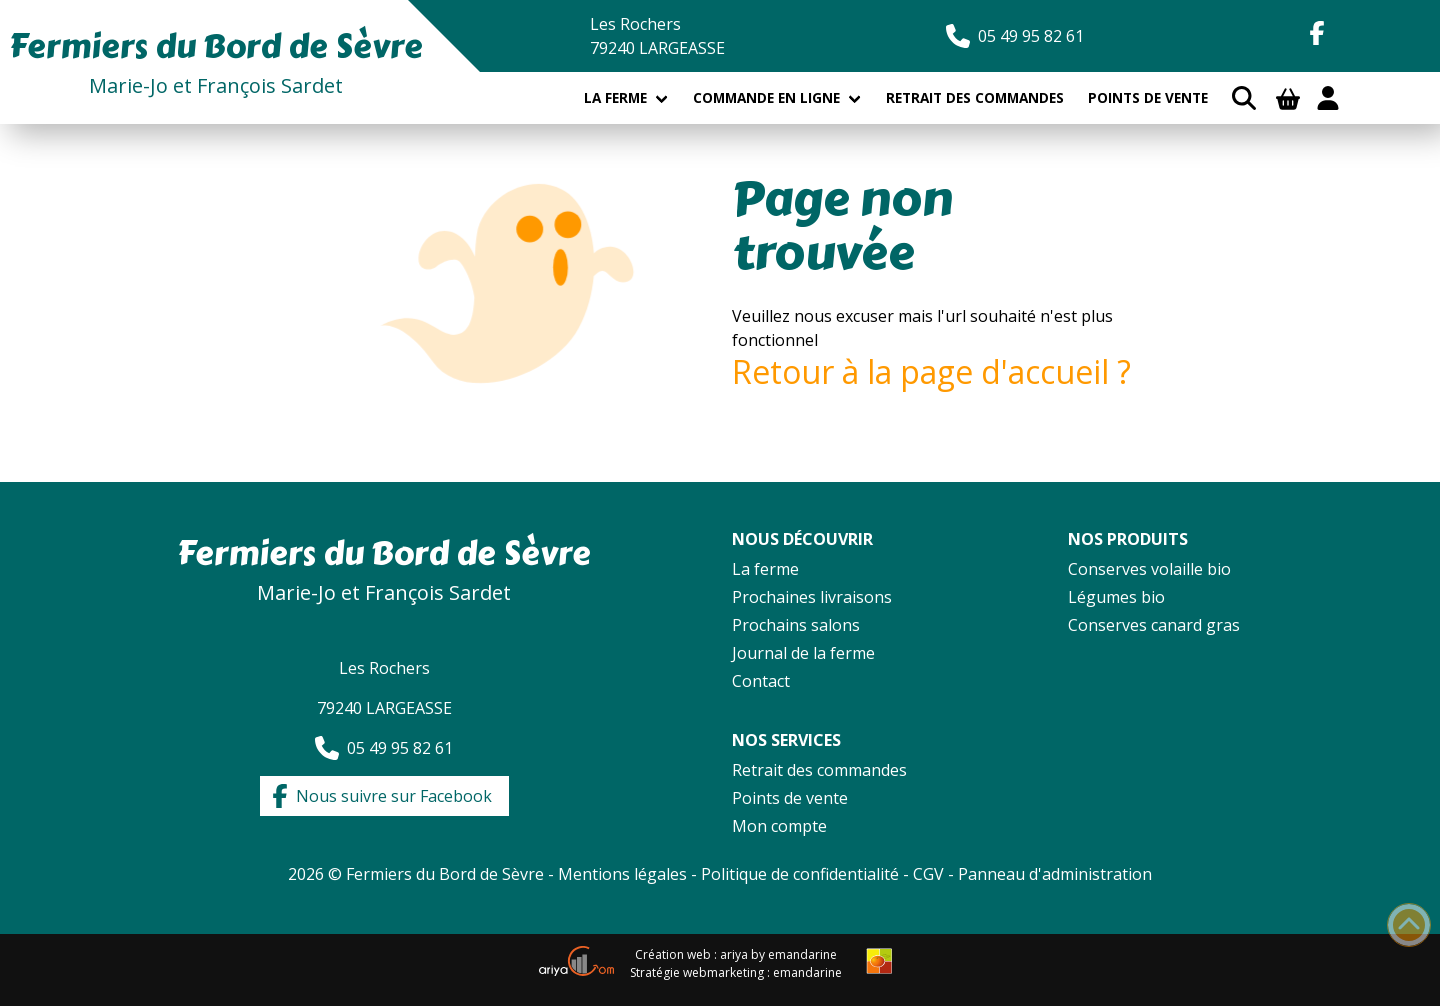 The image size is (1440, 1006). I want to click on Journal de la ferme, so click(803, 653).